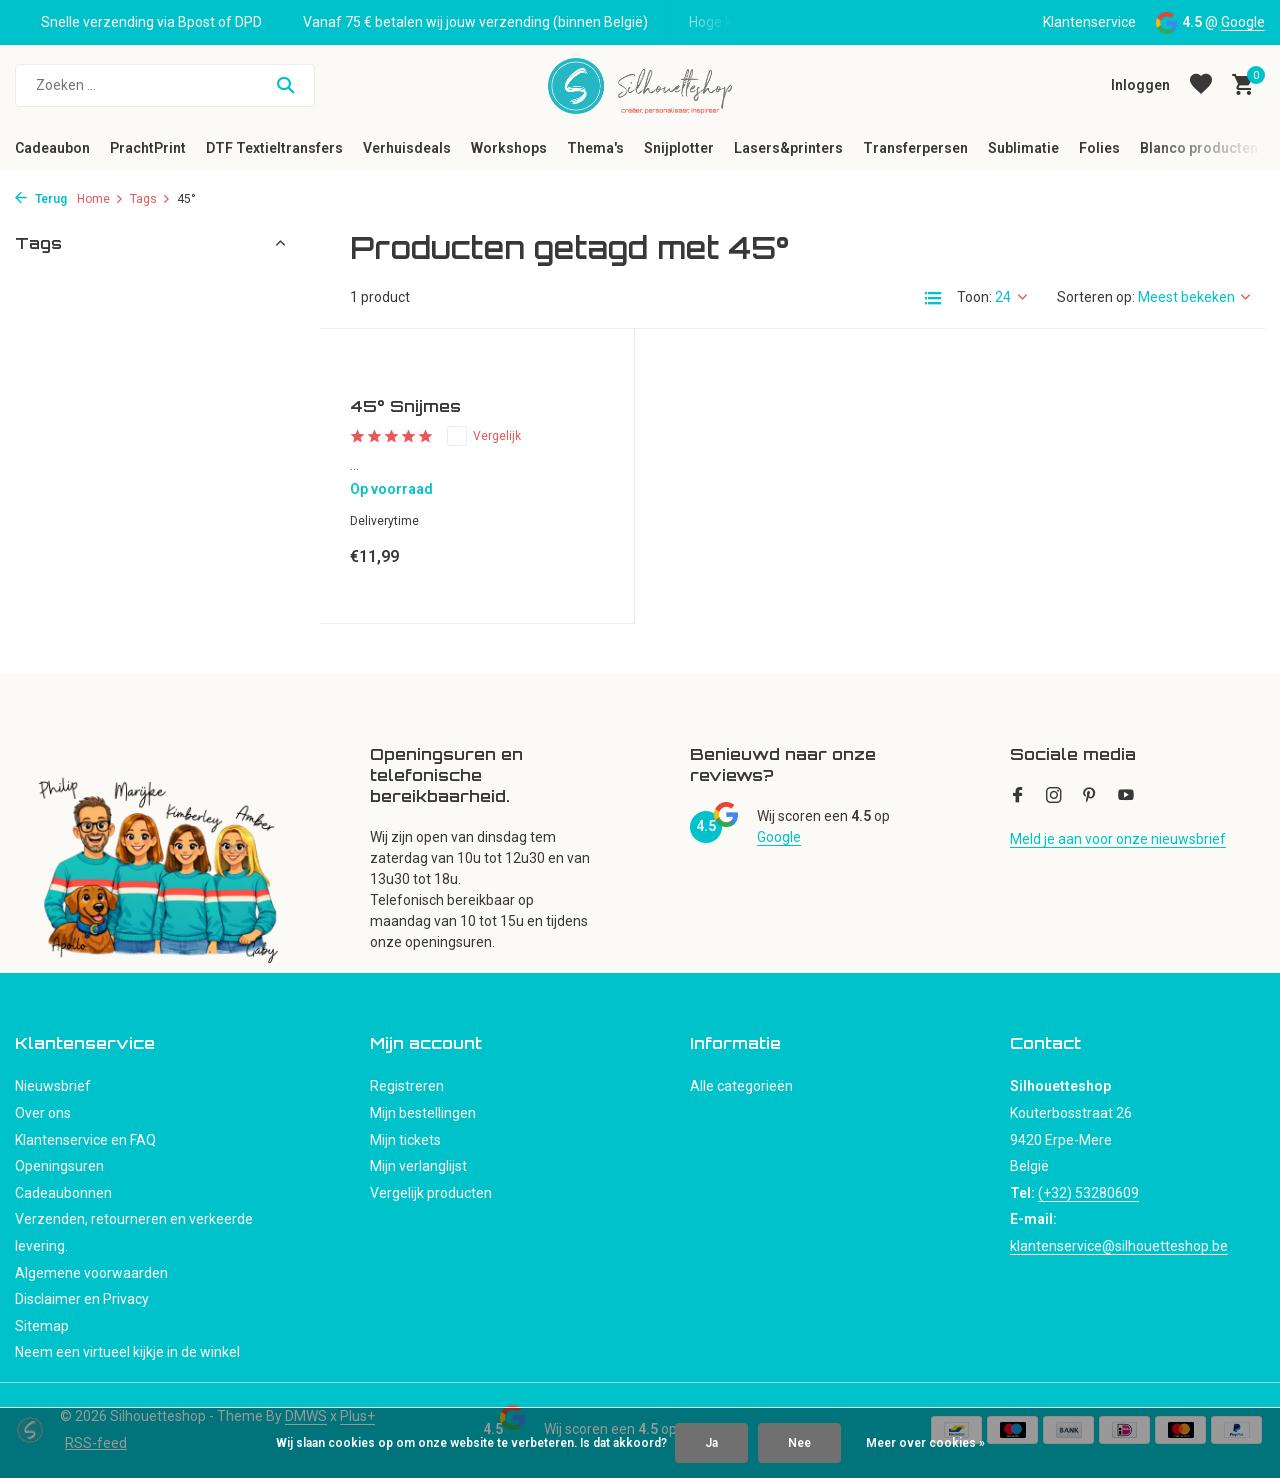 This screenshot has width=1280, height=1478. Describe the element at coordinates (1199, 148) in the screenshot. I see `Blanco producten` at that location.